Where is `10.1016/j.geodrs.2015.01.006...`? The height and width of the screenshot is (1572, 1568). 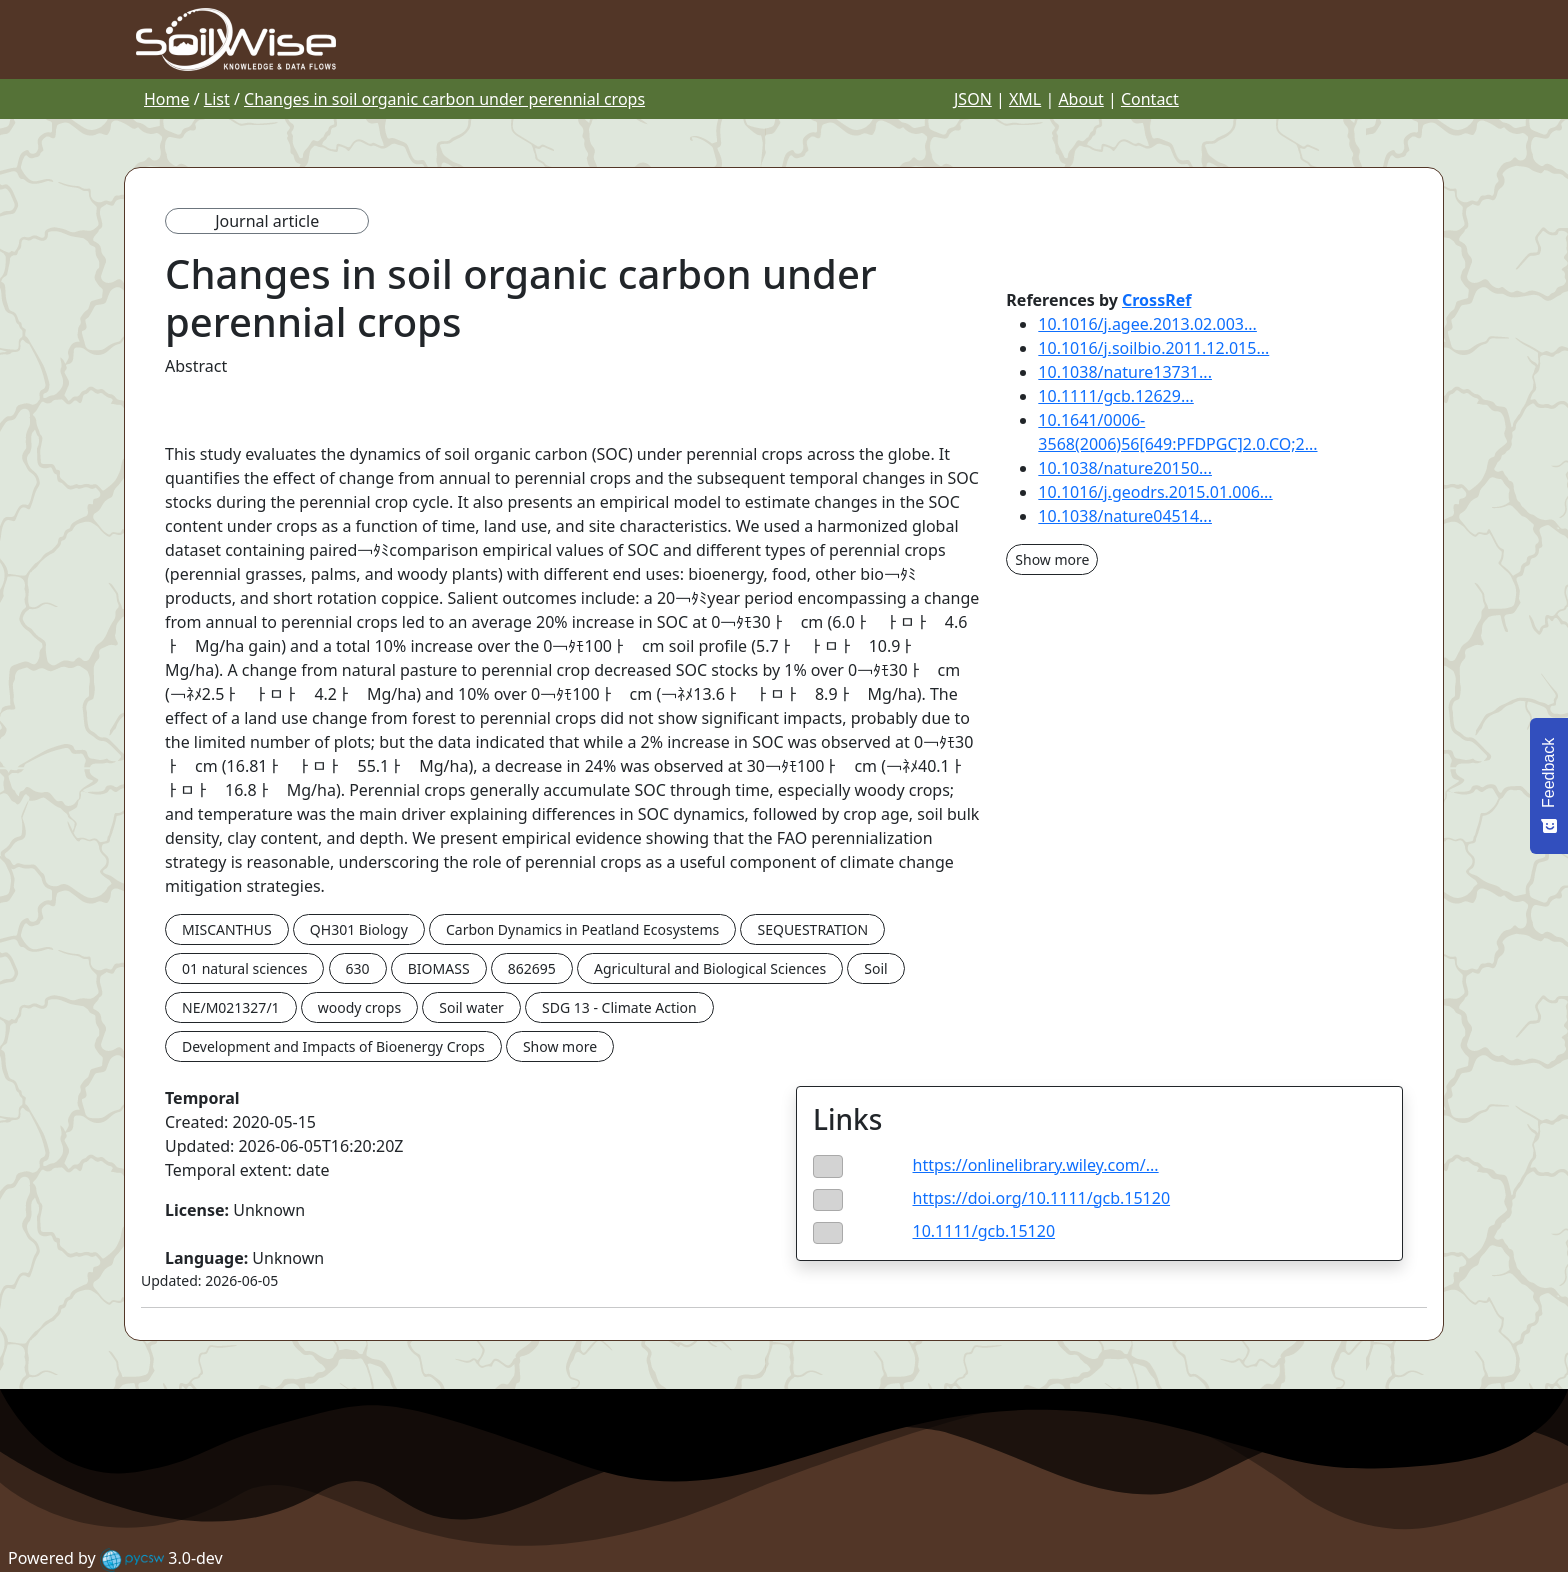 10.1016/j.geodrs.2015.01.006... is located at coordinates (1155, 492).